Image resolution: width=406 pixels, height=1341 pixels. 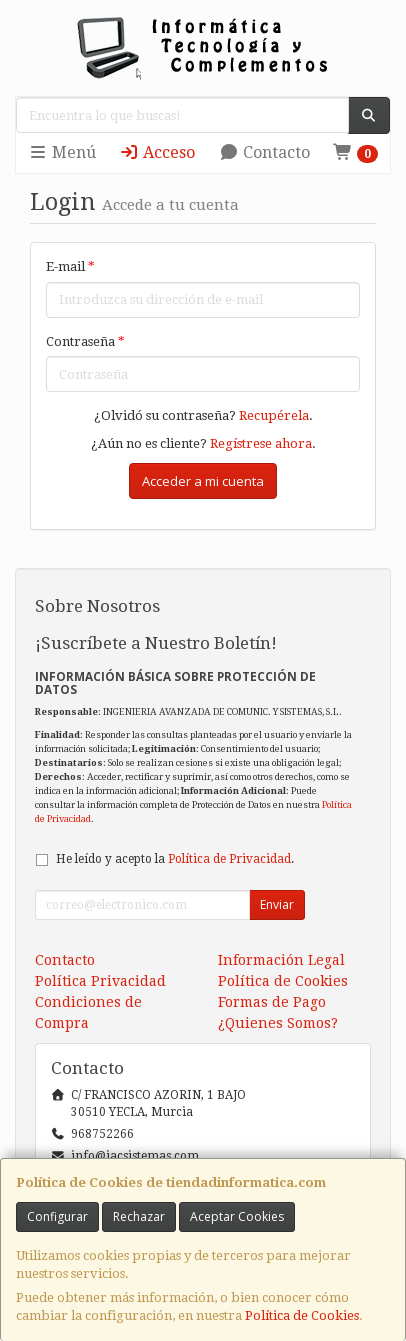 I want to click on Recupérela, so click(x=274, y=415).